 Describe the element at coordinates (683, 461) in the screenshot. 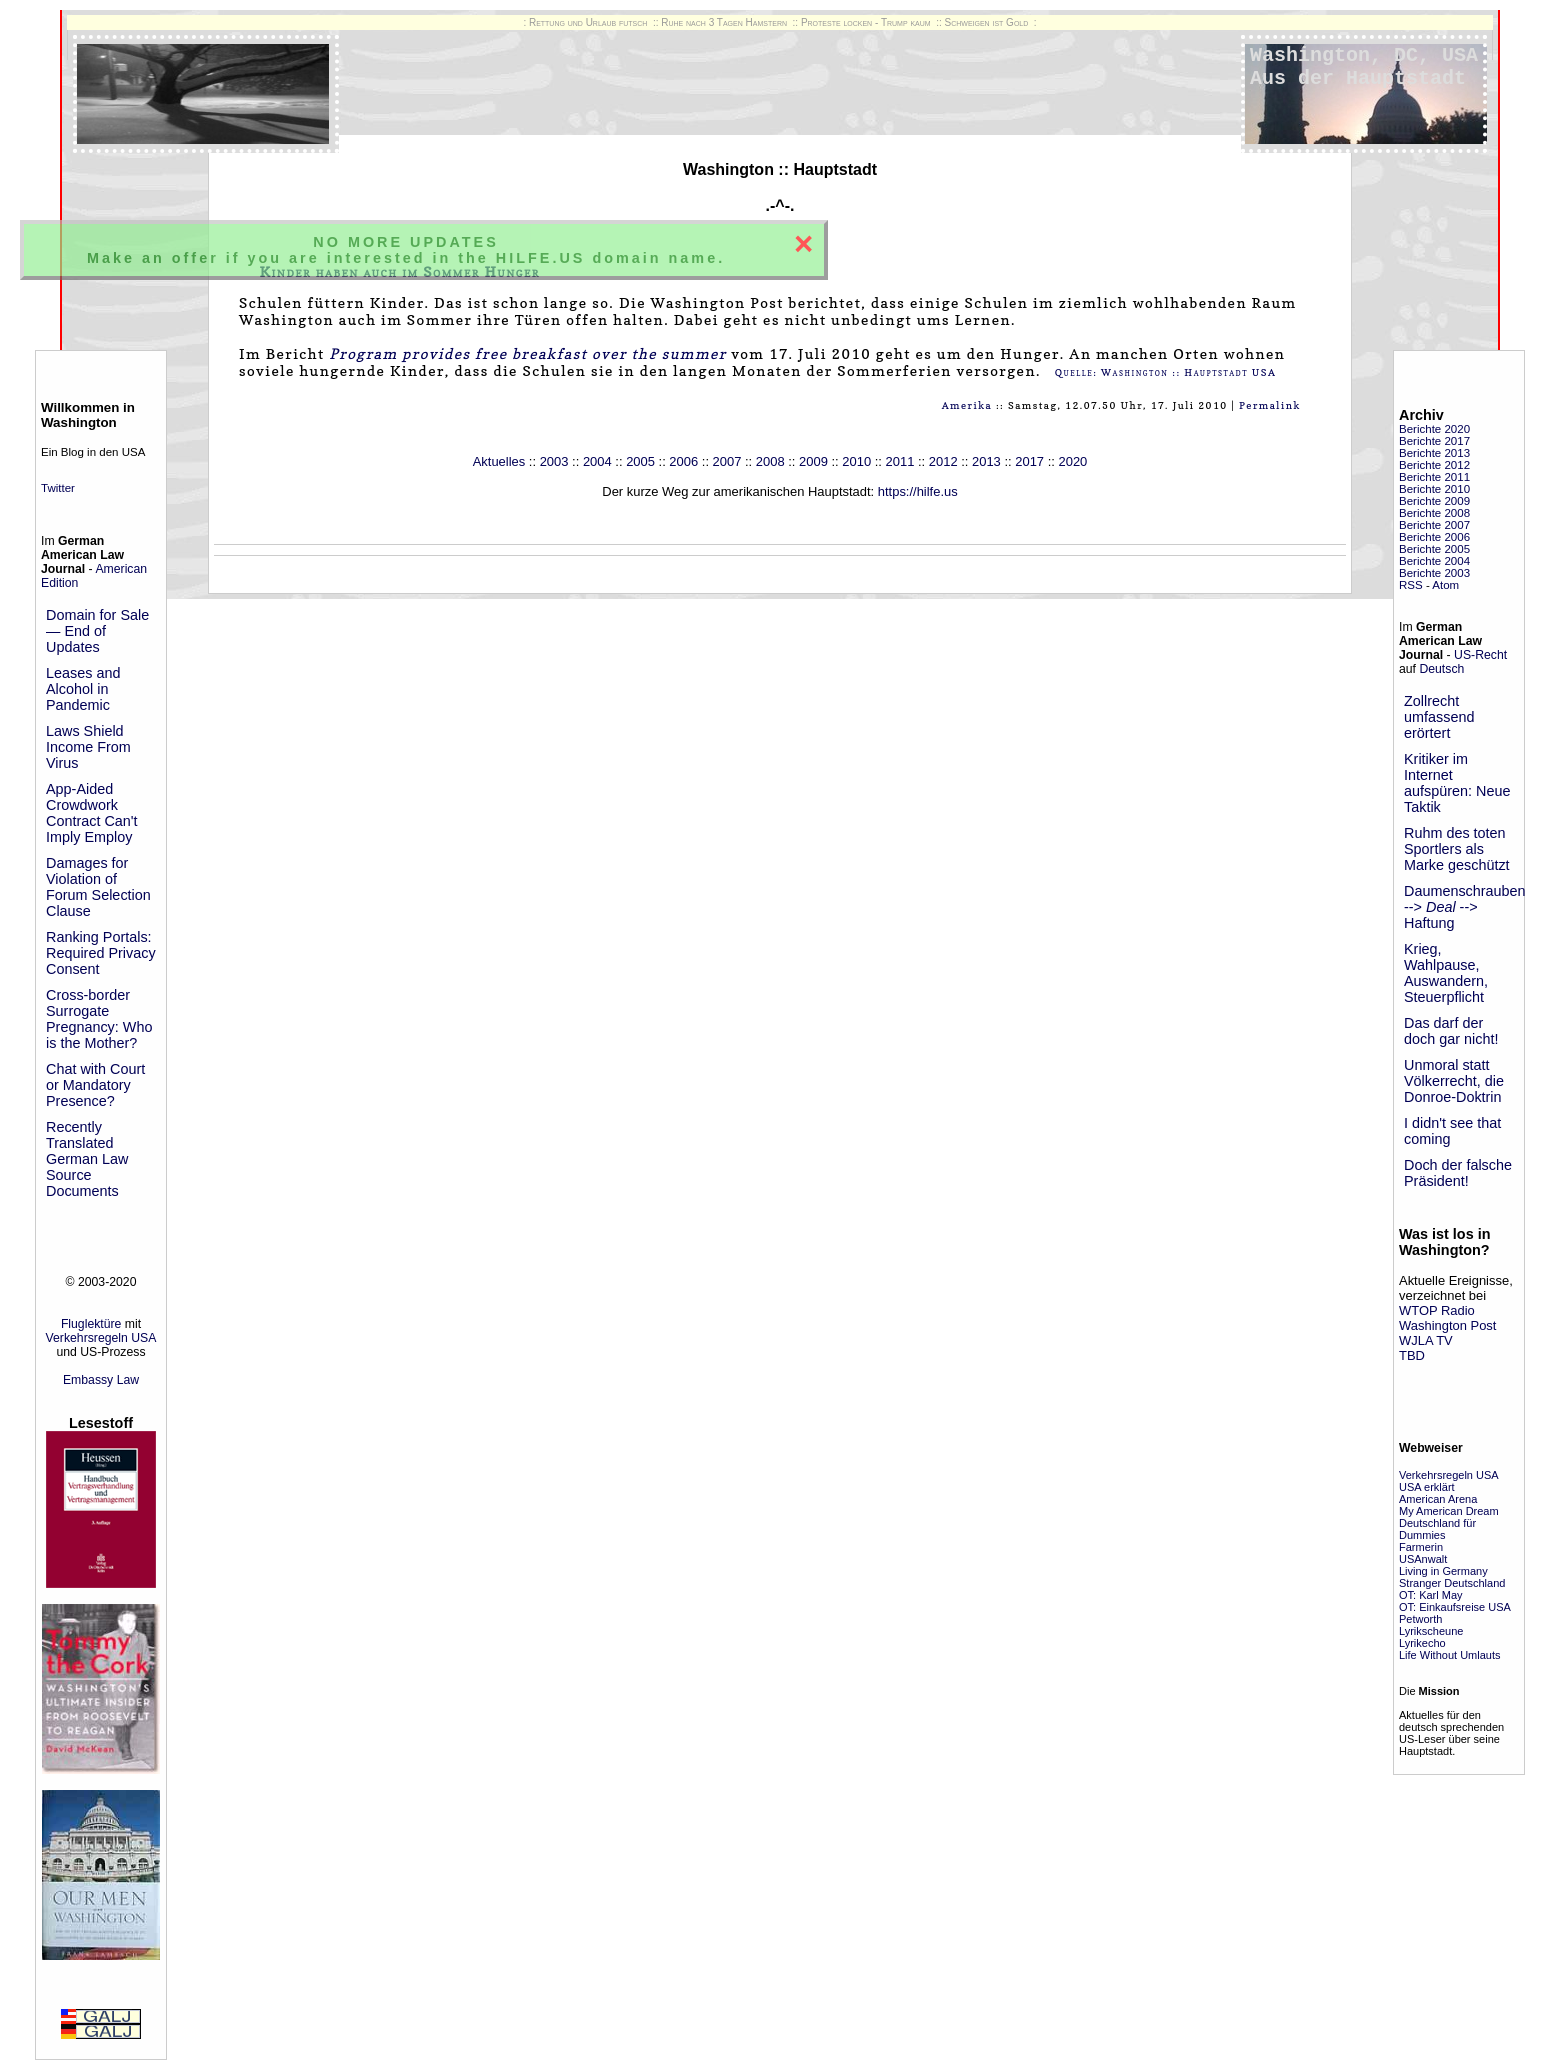

I see `2006` at that location.